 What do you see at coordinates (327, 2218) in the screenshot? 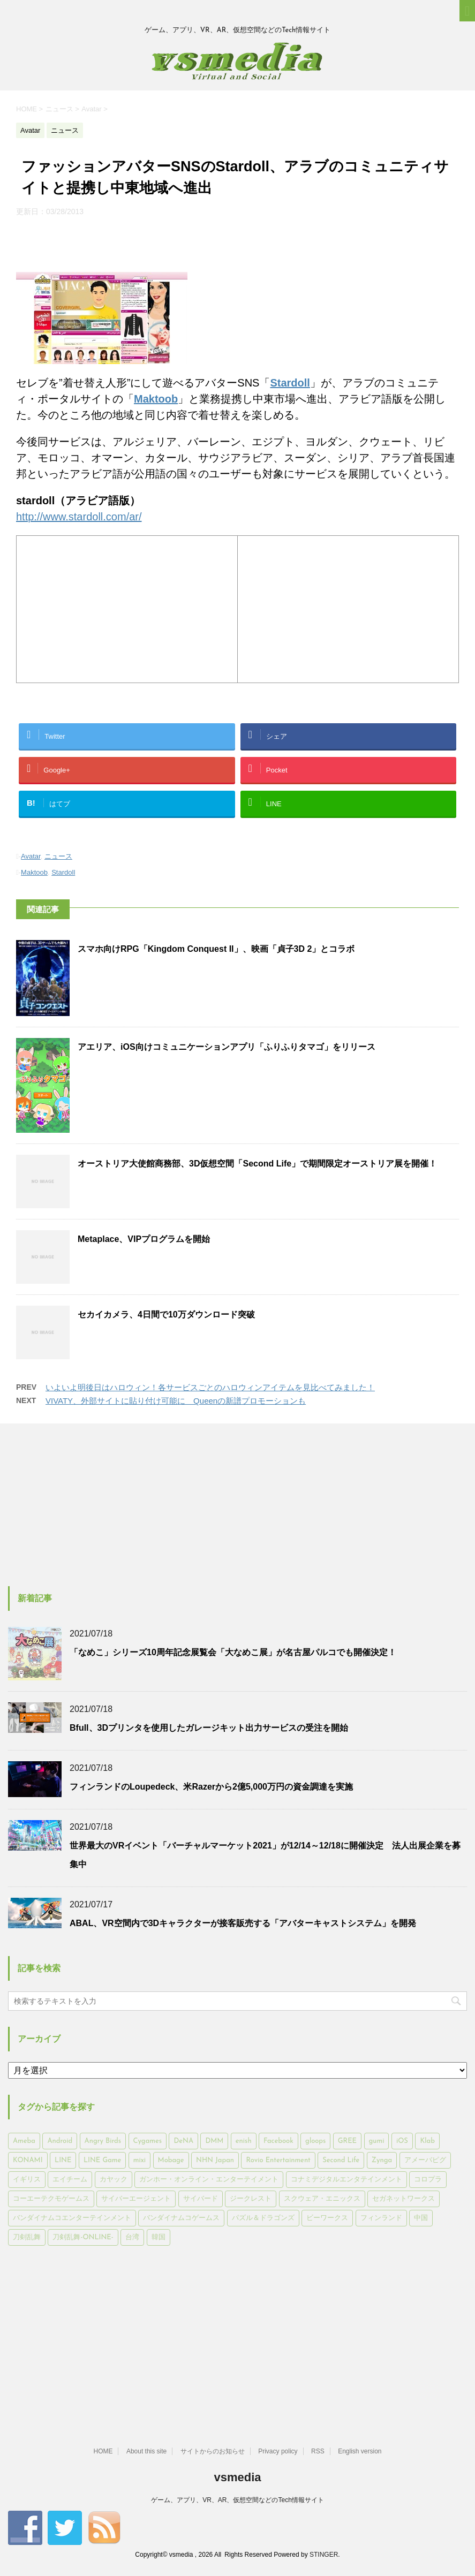
I see `ビーワークス [ビーワークス (200個の項目)]` at bounding box center [327, 2218].